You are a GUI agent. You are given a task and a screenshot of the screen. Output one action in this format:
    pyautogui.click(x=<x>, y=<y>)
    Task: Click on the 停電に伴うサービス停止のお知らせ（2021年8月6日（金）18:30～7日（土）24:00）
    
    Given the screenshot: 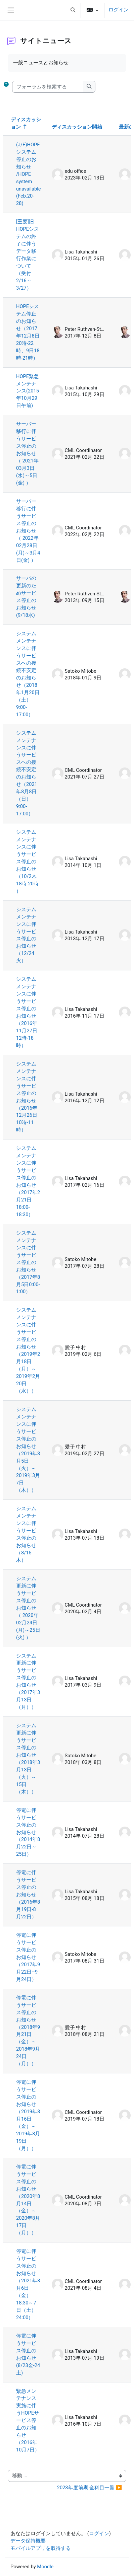 What is the action you would take?
    pyautogui.click(x=28, y=2284)
    